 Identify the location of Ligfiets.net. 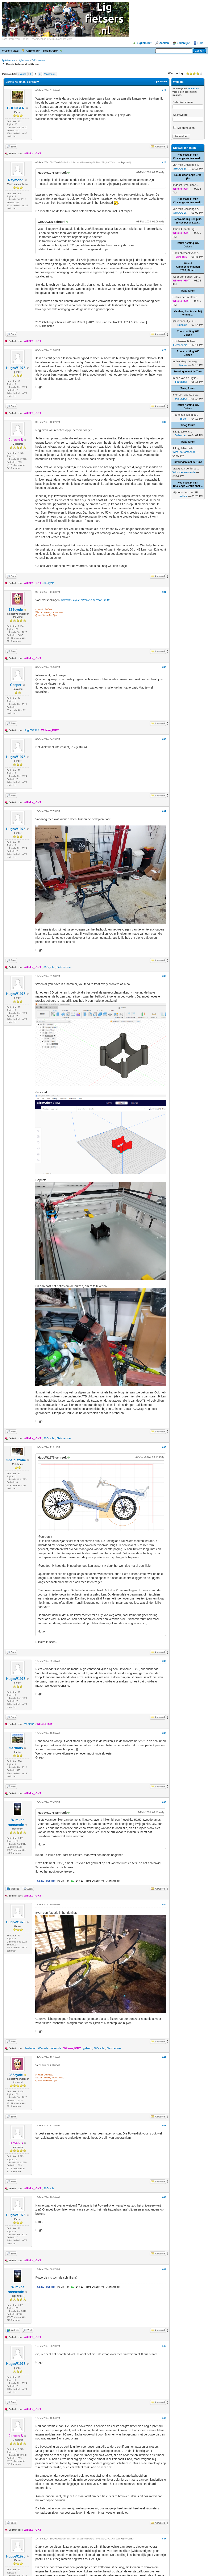
(144, 43).